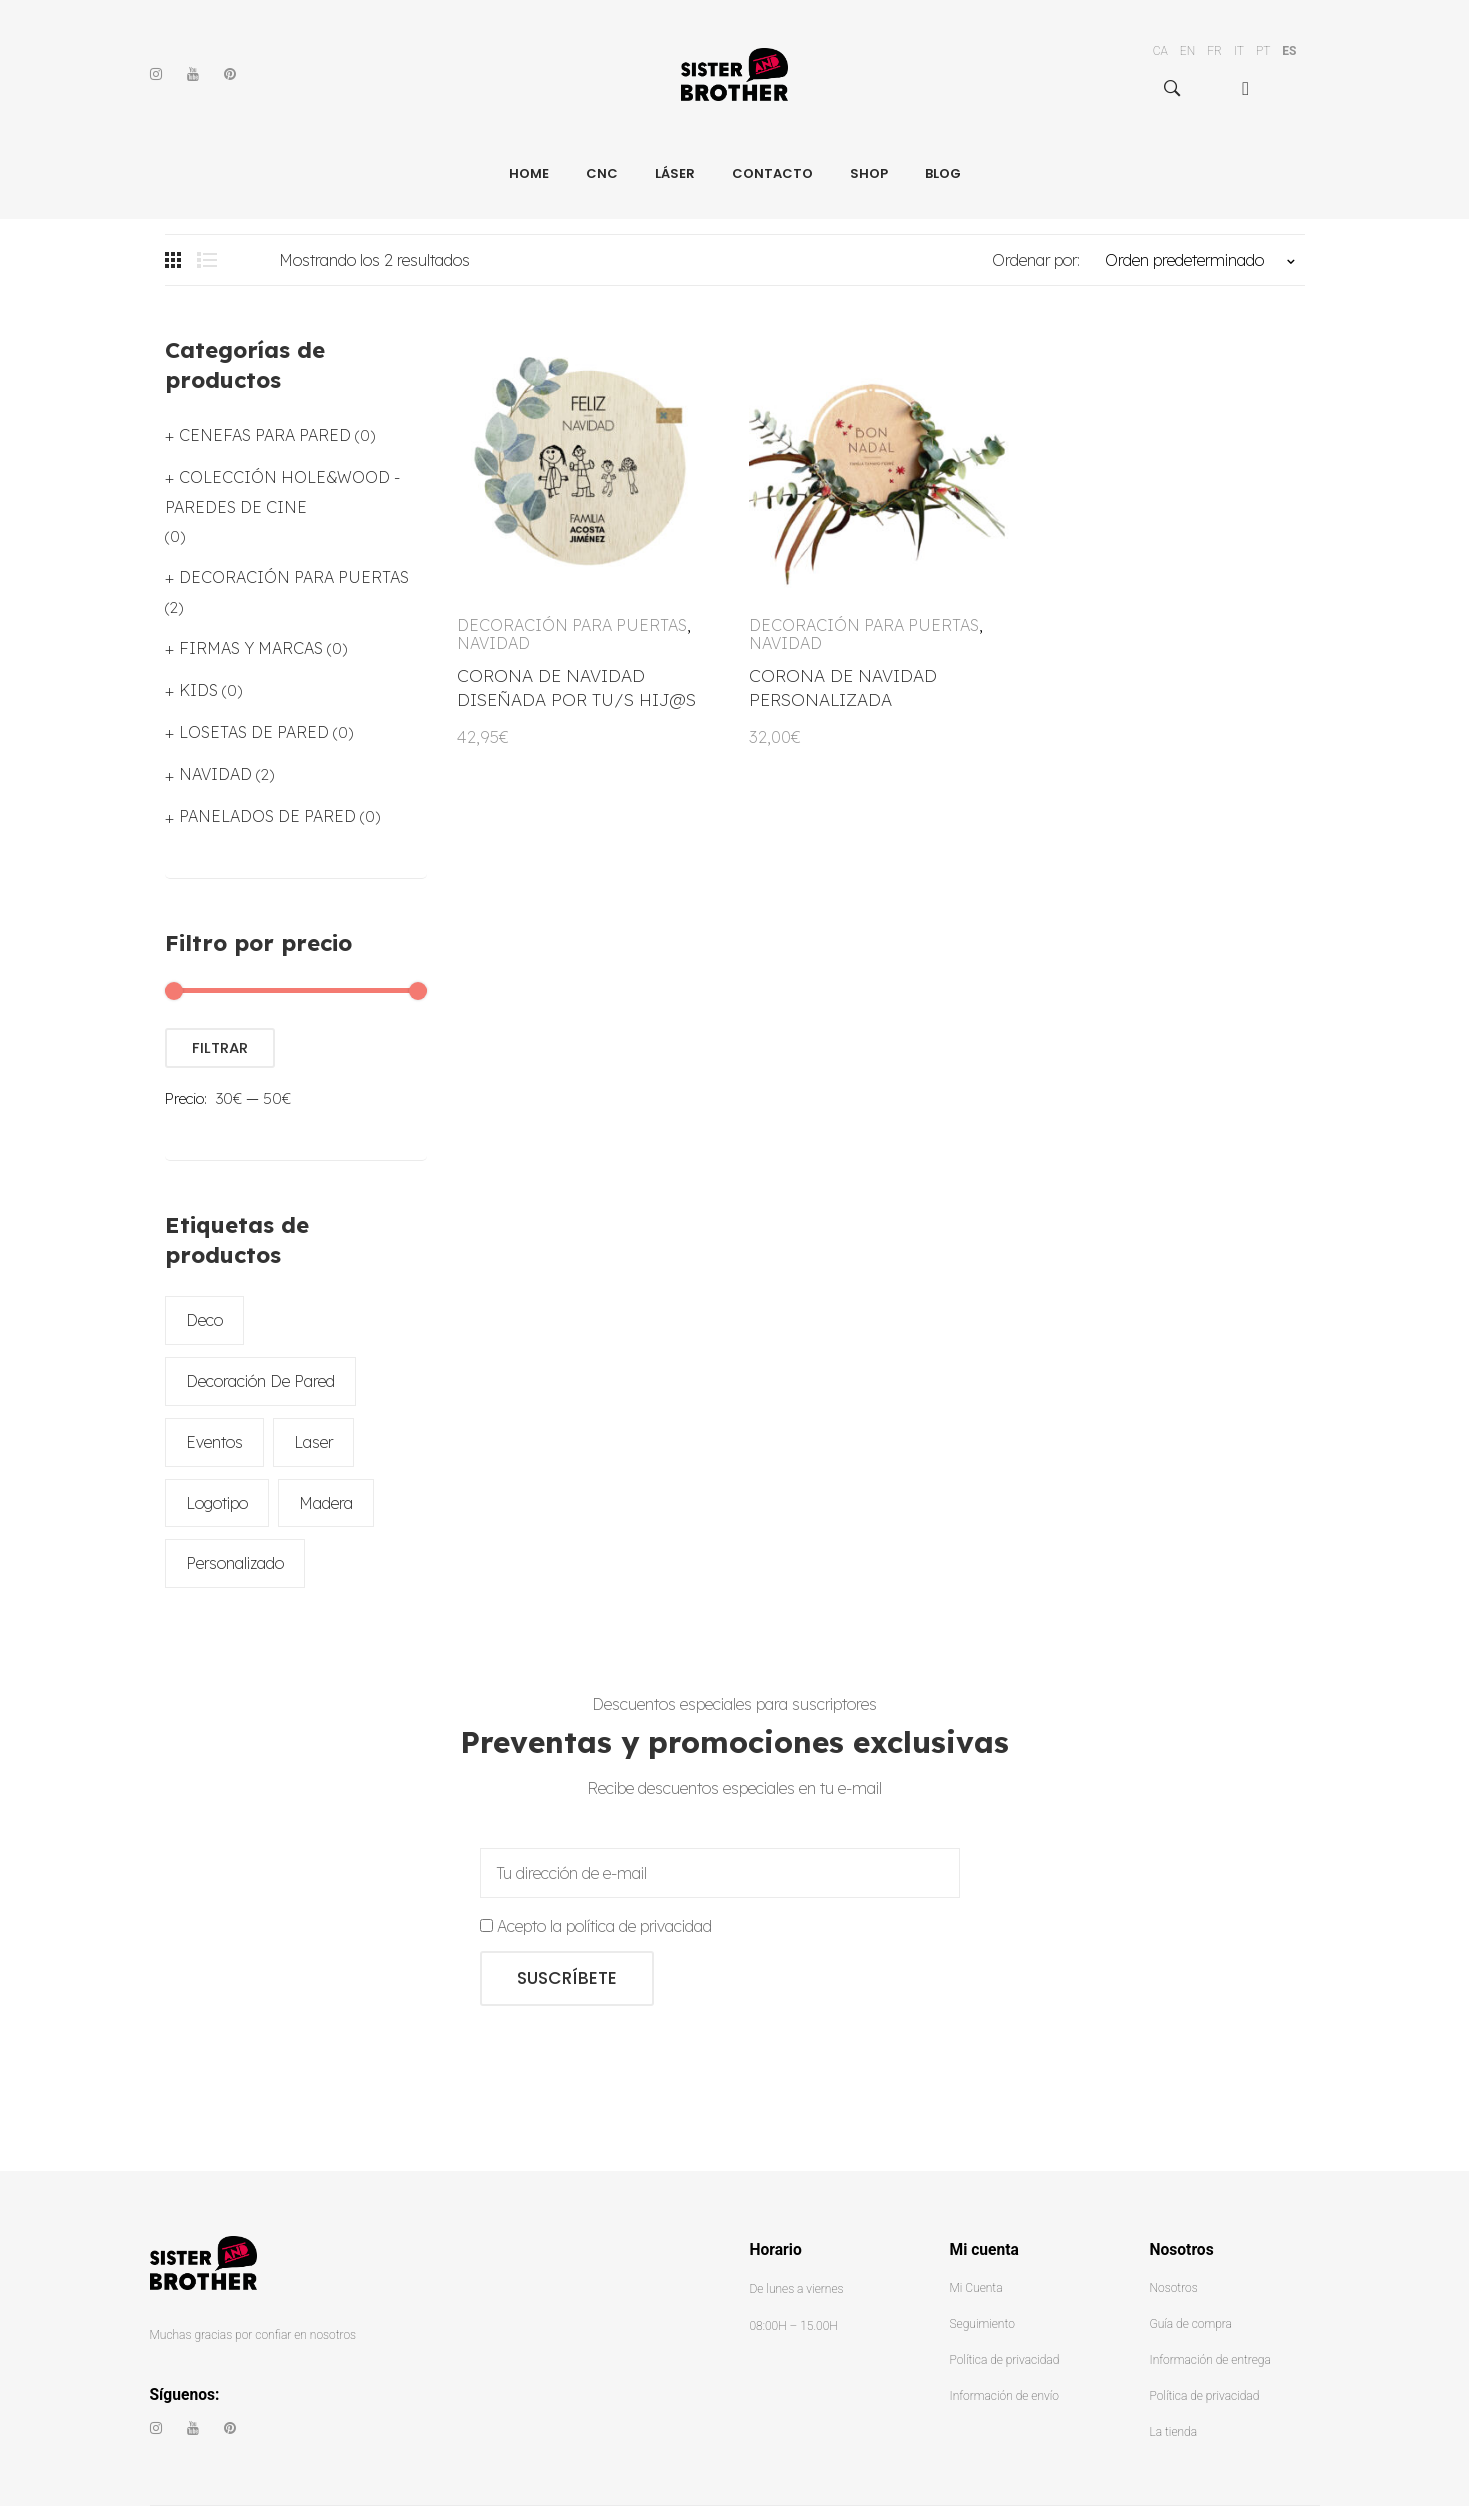 This screenshot has height=2506, width=1469. What do you see at coordinates (572, 625) in the screenshot?
I see `DECORACIÓN PARA PUERTAS` at bounding box center [572, 625].